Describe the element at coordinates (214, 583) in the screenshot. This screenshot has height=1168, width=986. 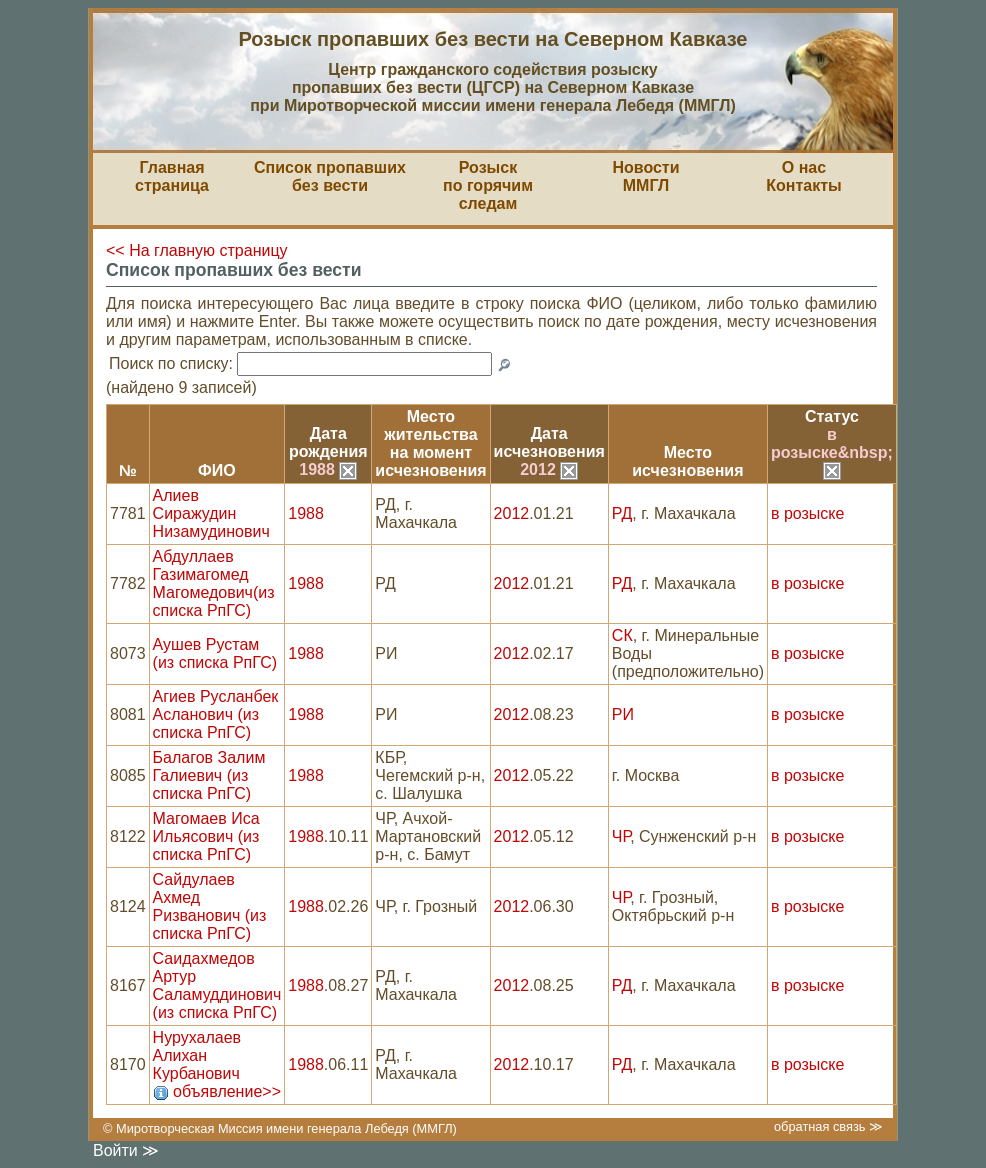
I see `Абдуллаев Газимагомед Магомедович(из списка РпГС)` at that location.